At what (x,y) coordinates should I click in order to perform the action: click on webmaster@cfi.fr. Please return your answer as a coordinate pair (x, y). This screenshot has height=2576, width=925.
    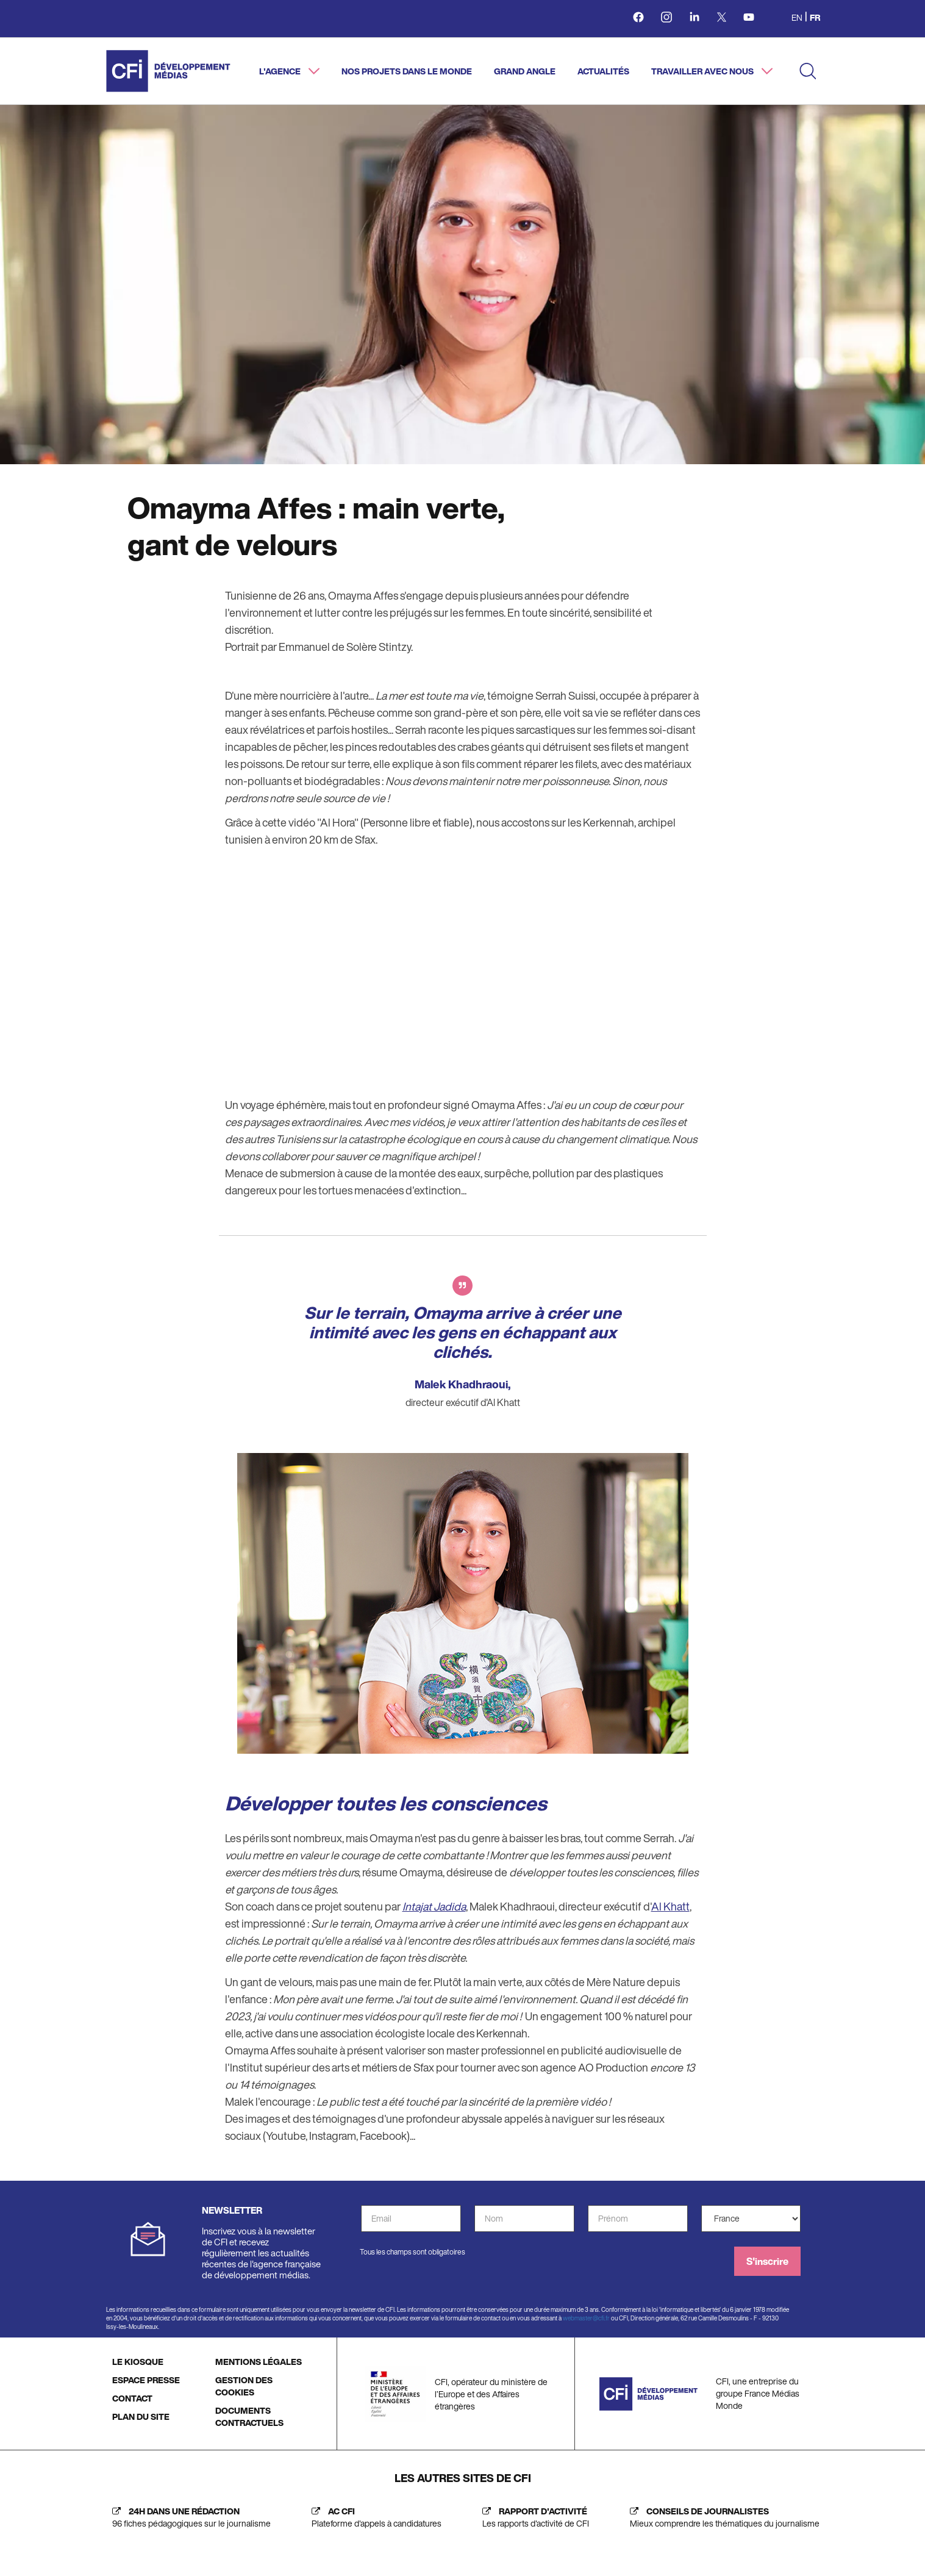
    Looking at the image, I should click on (586, 2318).